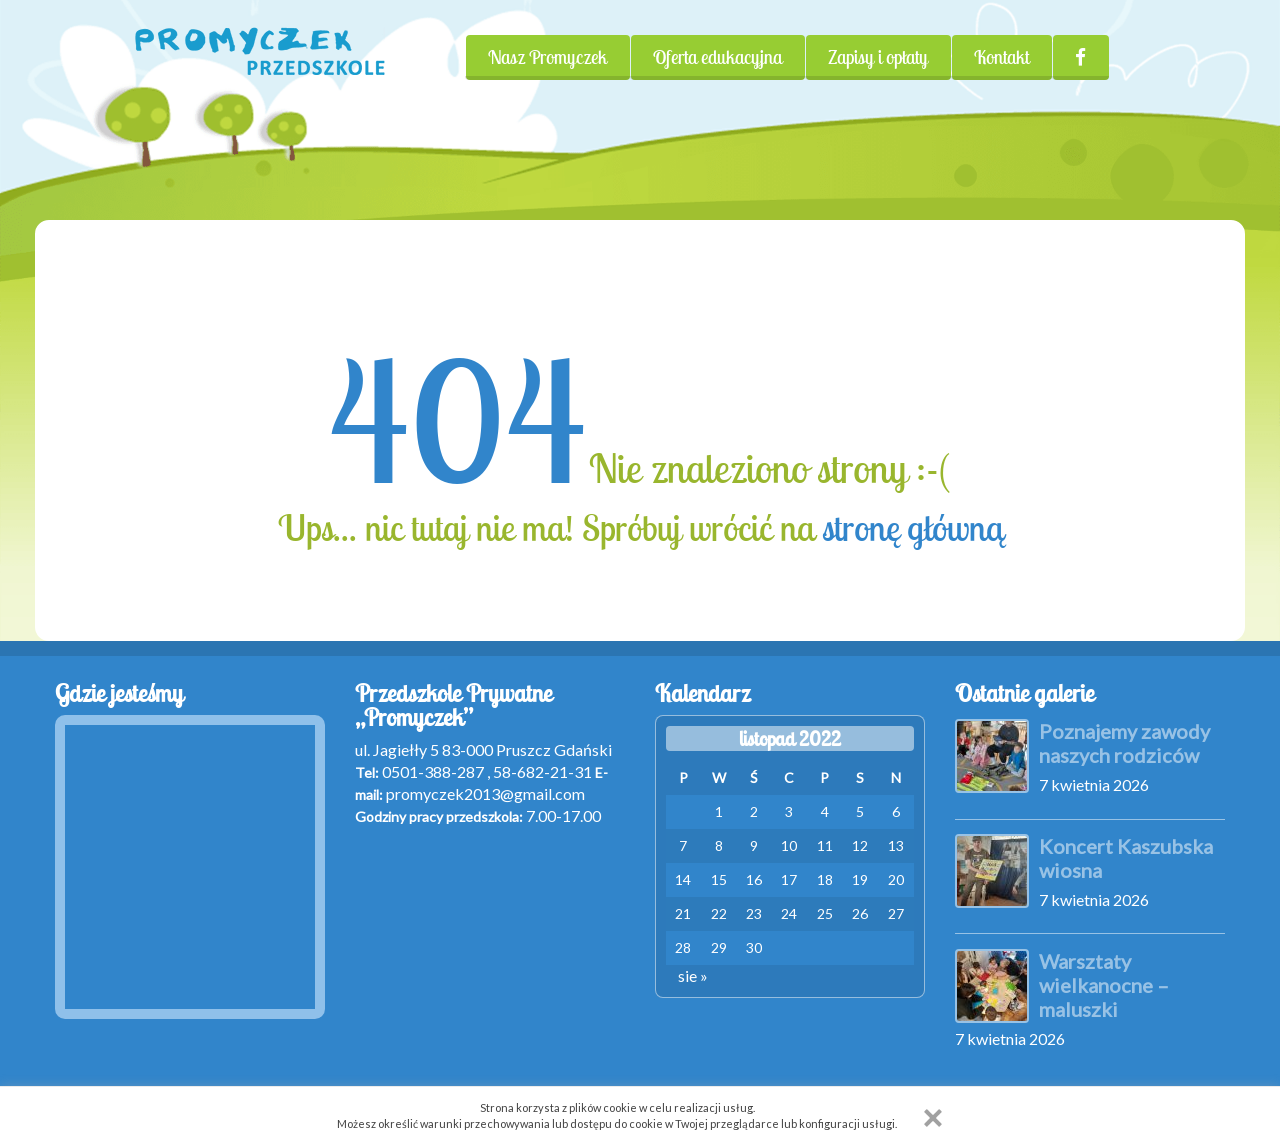 This screenshot has width=1280, height=1144. Describe the element at coordinates (485, 793) in the screenshot. I see `promyczek2013@gmail.com` at that location.